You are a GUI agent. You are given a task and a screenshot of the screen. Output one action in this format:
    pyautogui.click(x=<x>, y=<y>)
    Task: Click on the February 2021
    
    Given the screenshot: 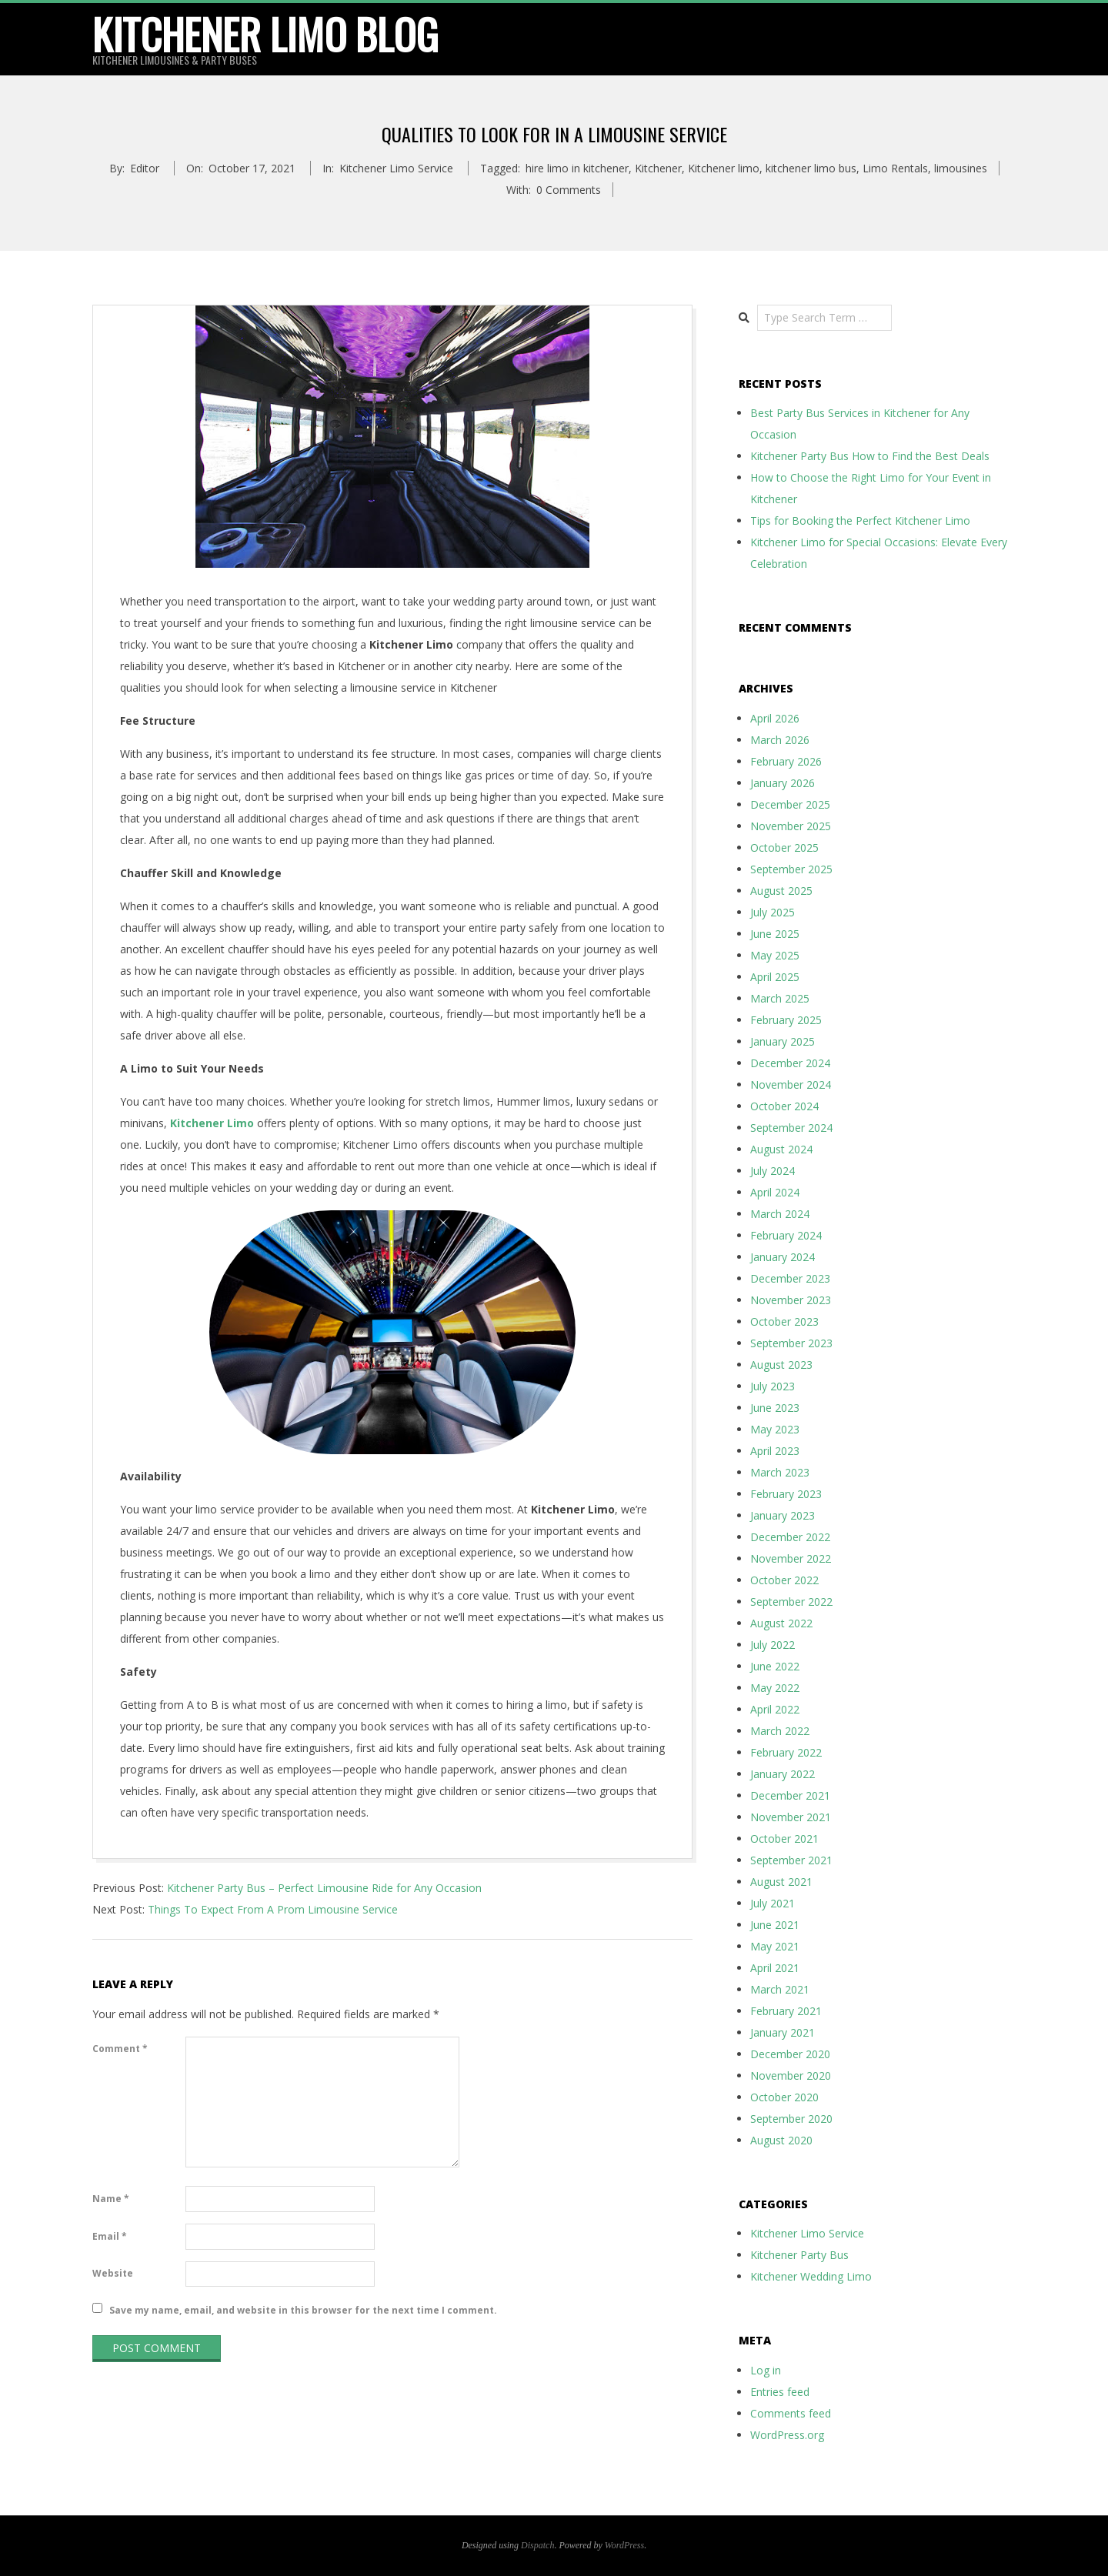 What is the action you would take?
    pyautogui.click(x=786, y=2011)
    